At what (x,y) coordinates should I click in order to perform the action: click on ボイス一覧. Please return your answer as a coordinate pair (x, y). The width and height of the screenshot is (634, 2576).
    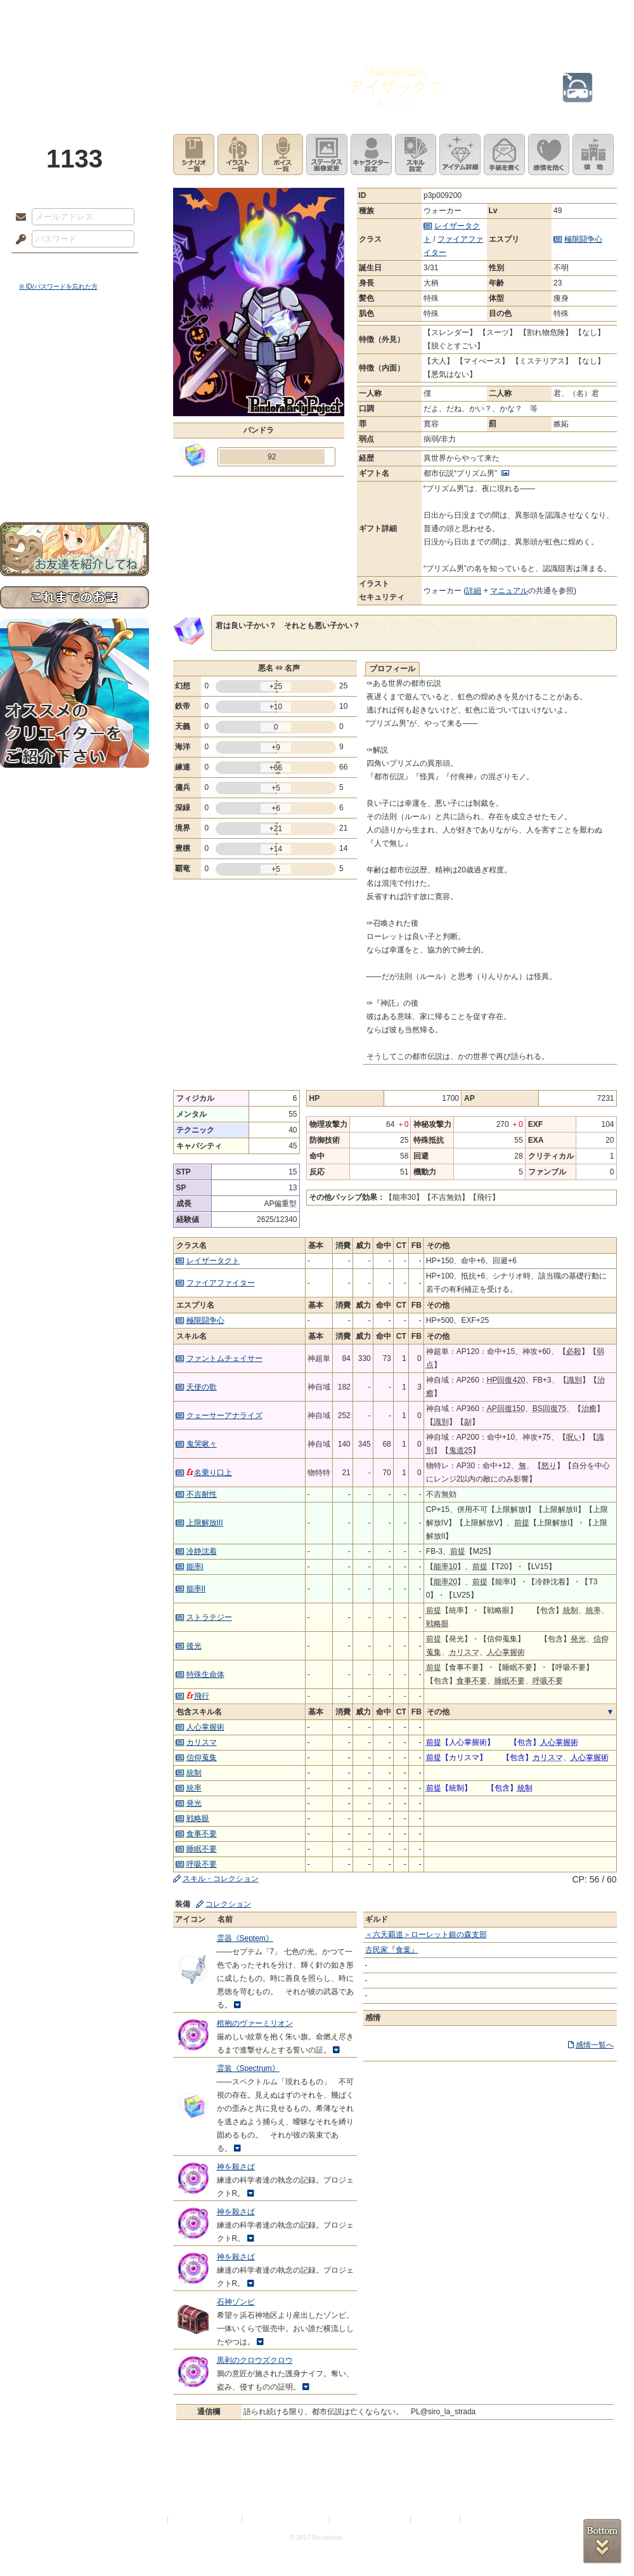
    Looking at the image, I should click on (282, 154).